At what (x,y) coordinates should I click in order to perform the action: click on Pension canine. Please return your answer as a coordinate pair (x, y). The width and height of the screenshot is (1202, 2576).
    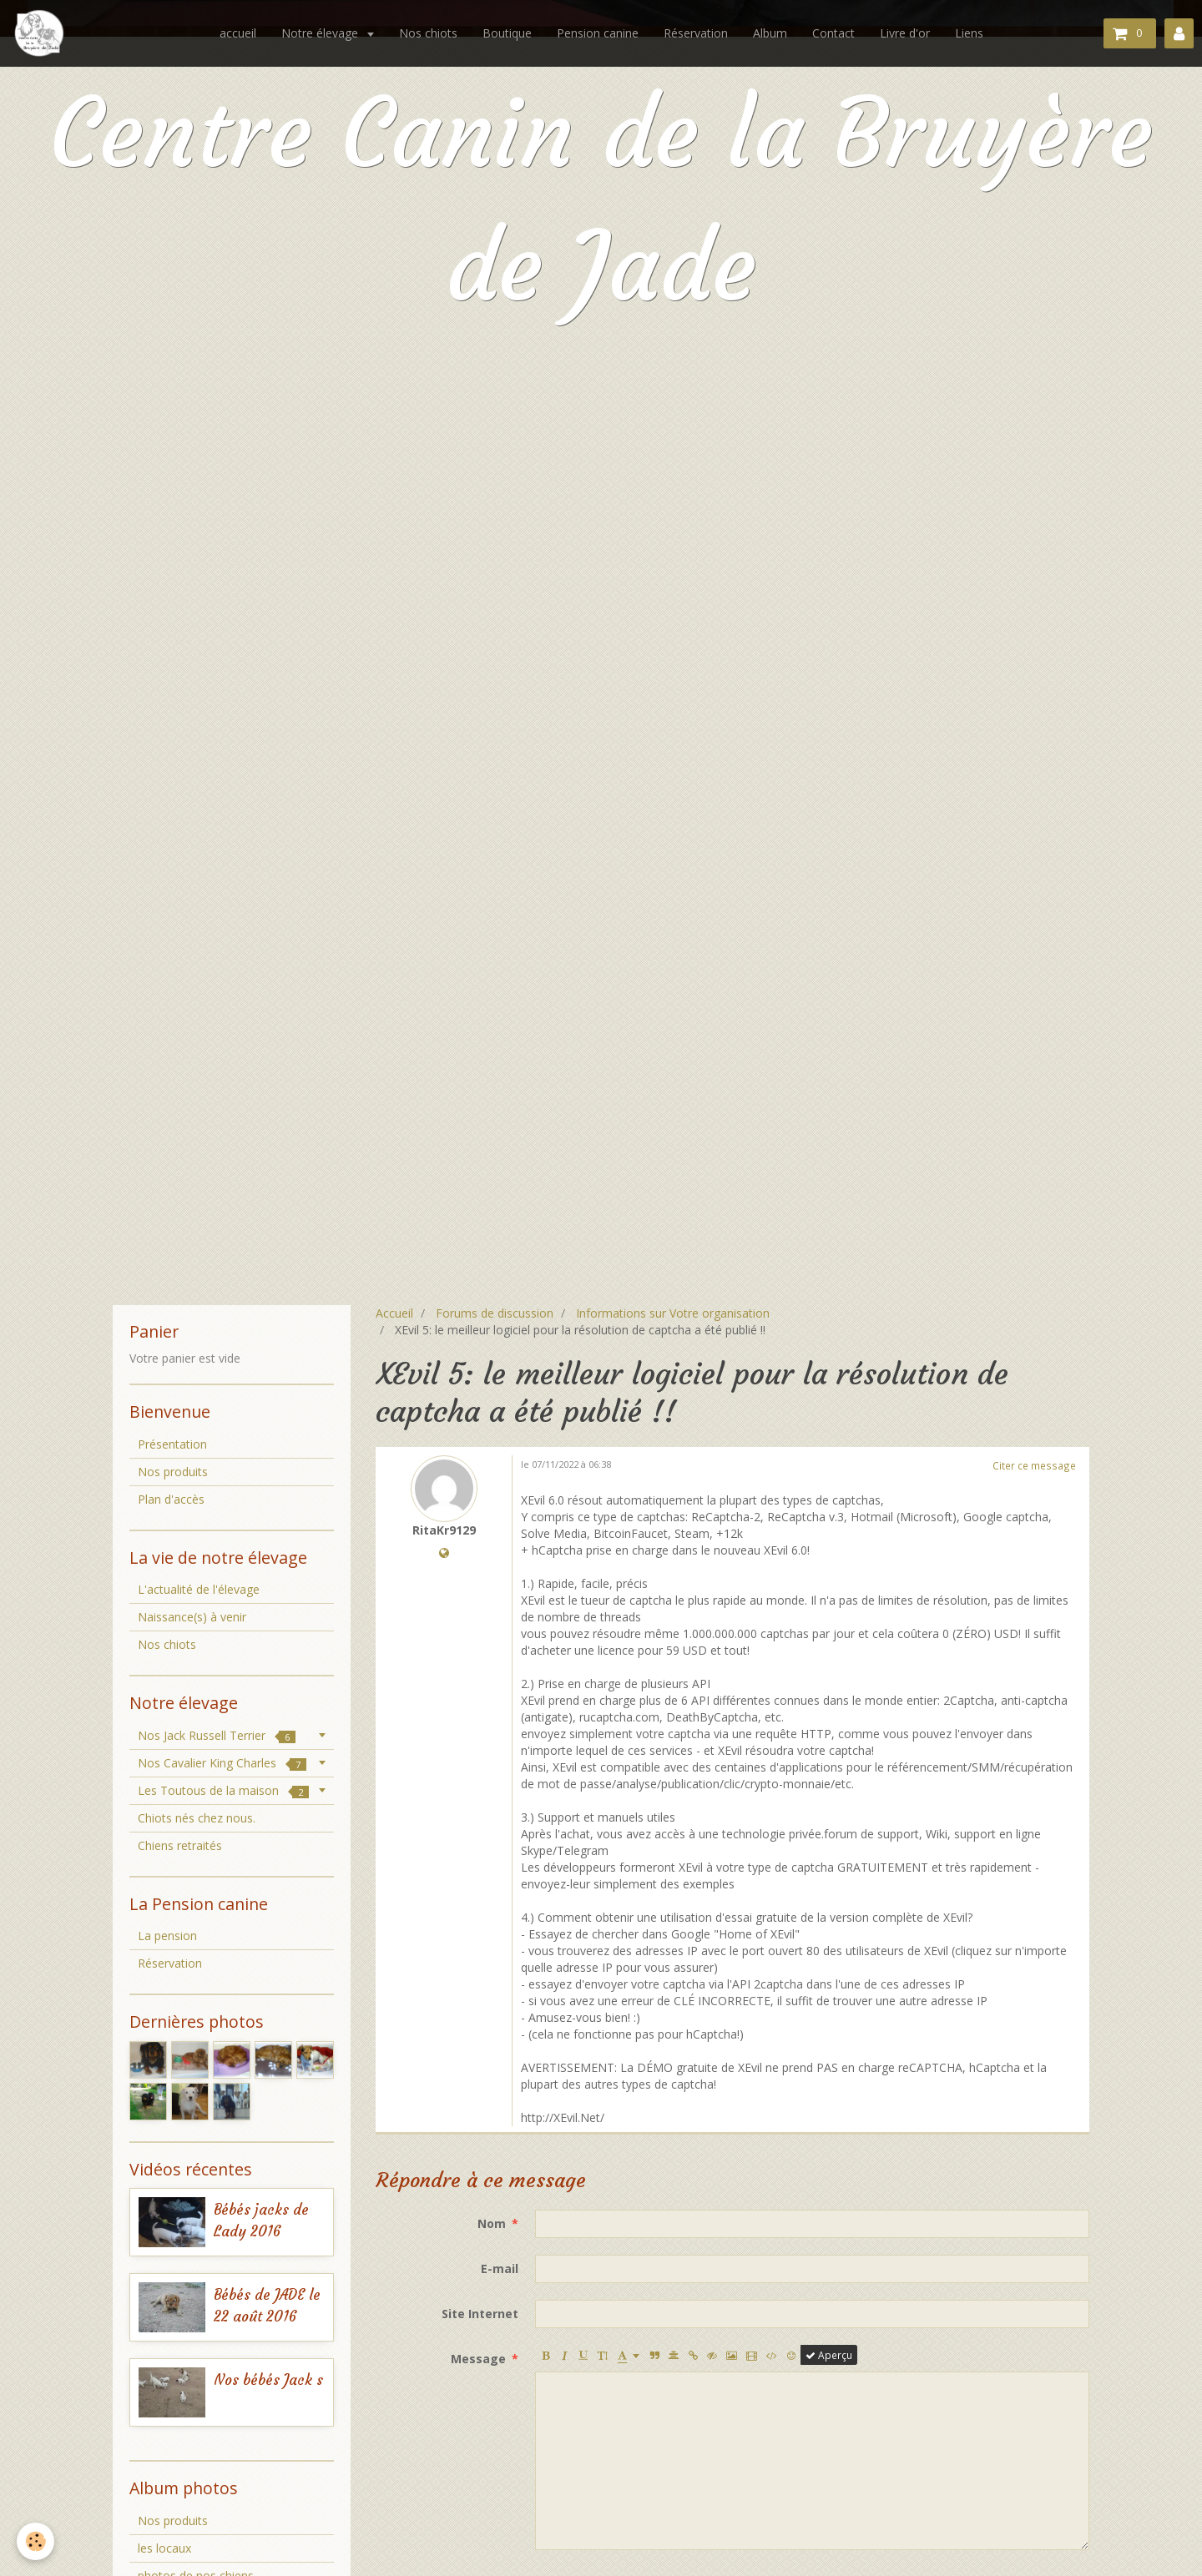
    Looking at the image, I should click on (598, 33).